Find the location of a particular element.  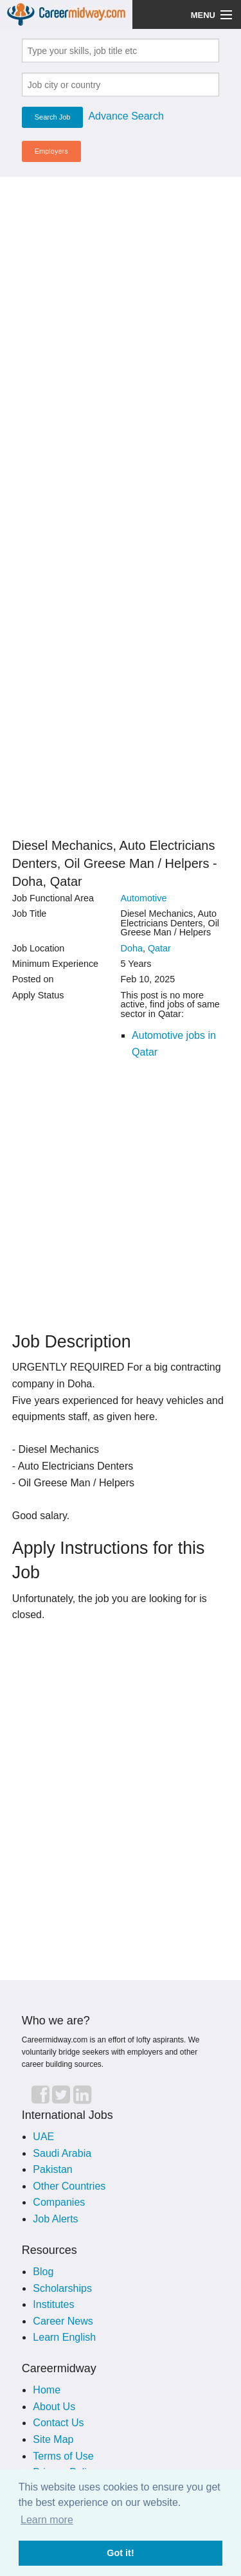

Scholarships is located at coordinates (62, 2288).